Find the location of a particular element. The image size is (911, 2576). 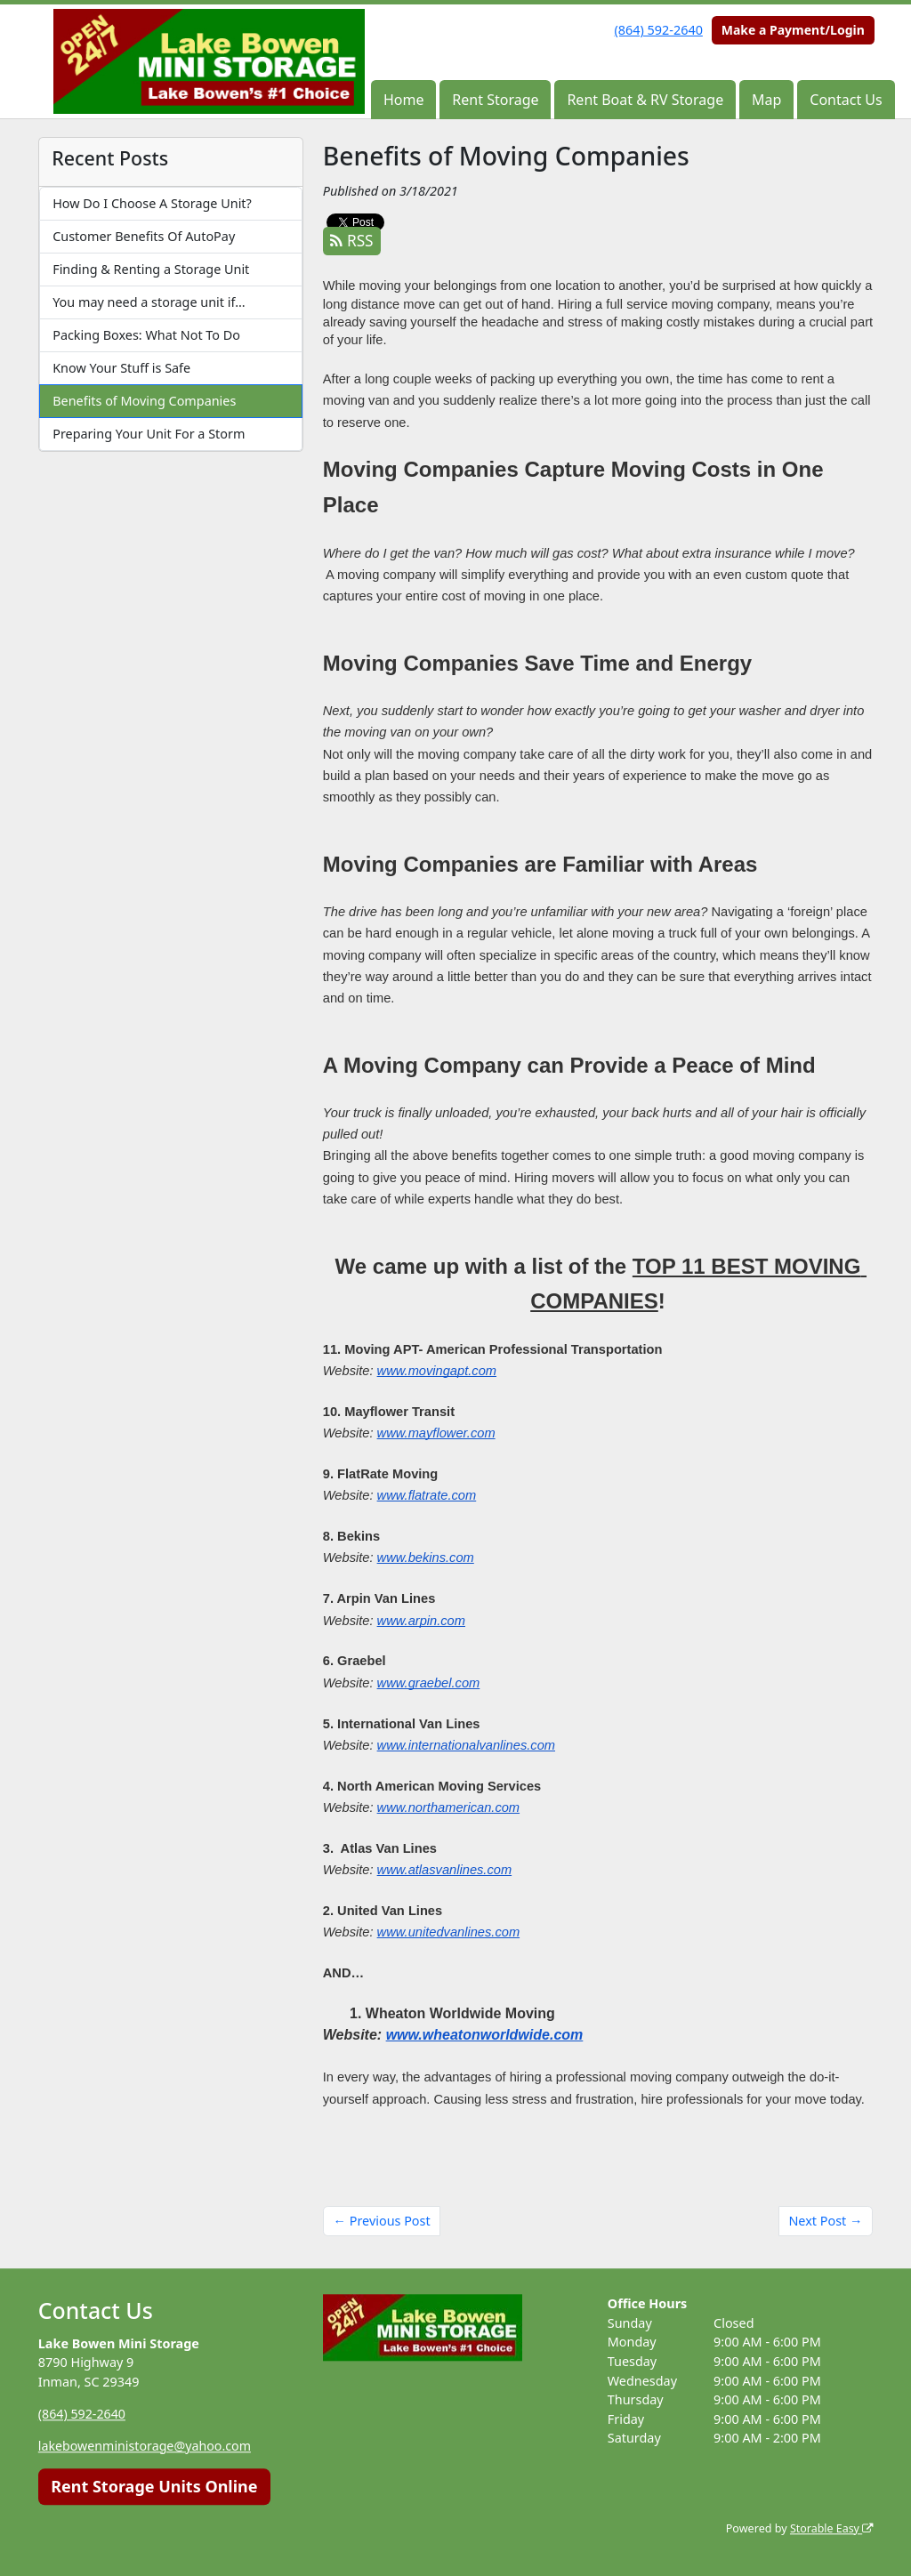

Make a Payment/Login is located at coordinates (793, 29).